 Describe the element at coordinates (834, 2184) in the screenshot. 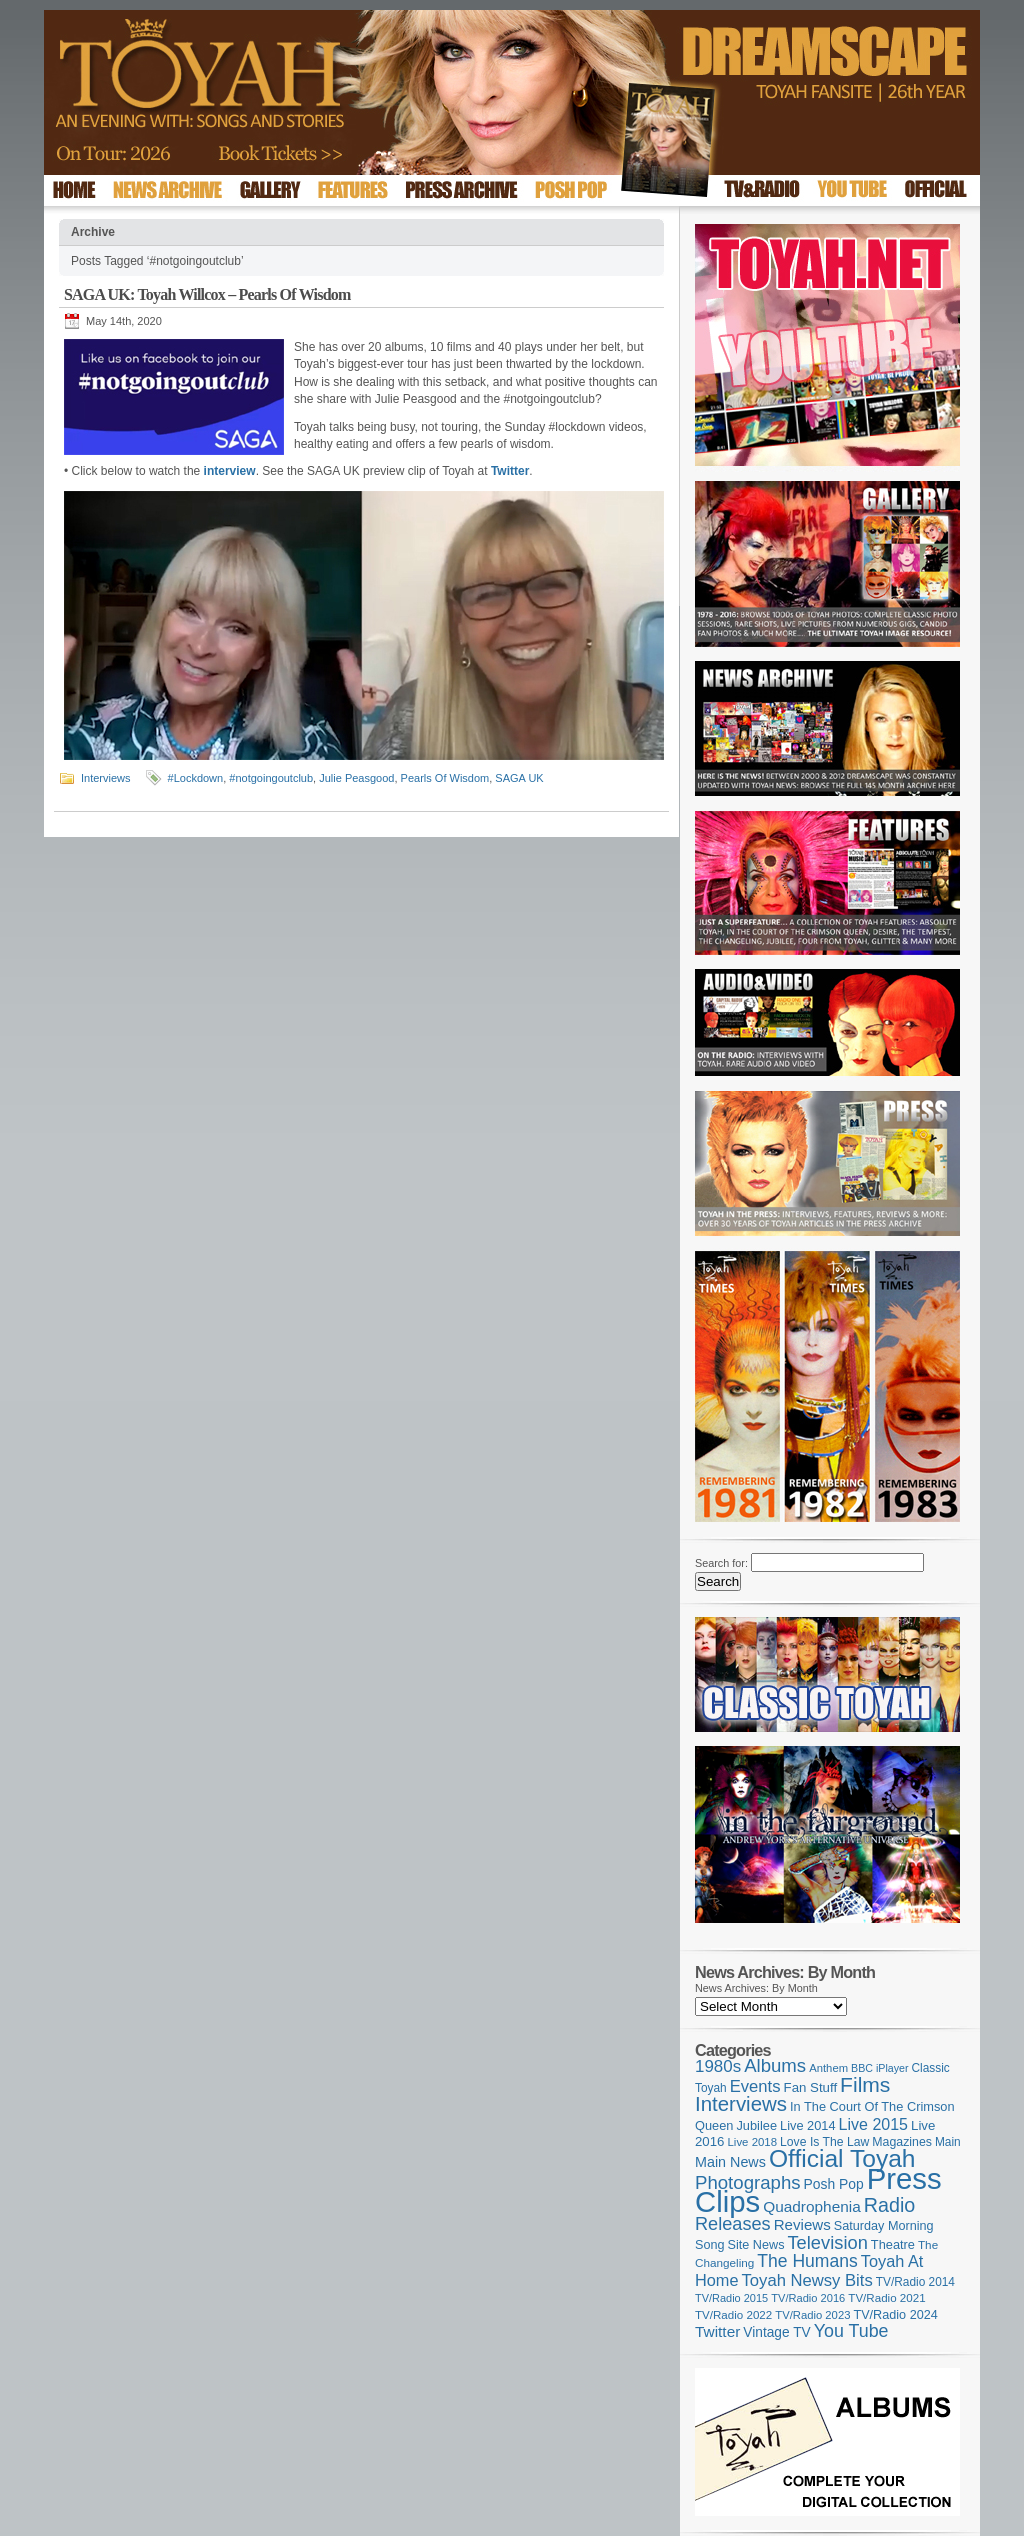

I see `Posh Pop [Posh Pop (143 items)]` at that location.